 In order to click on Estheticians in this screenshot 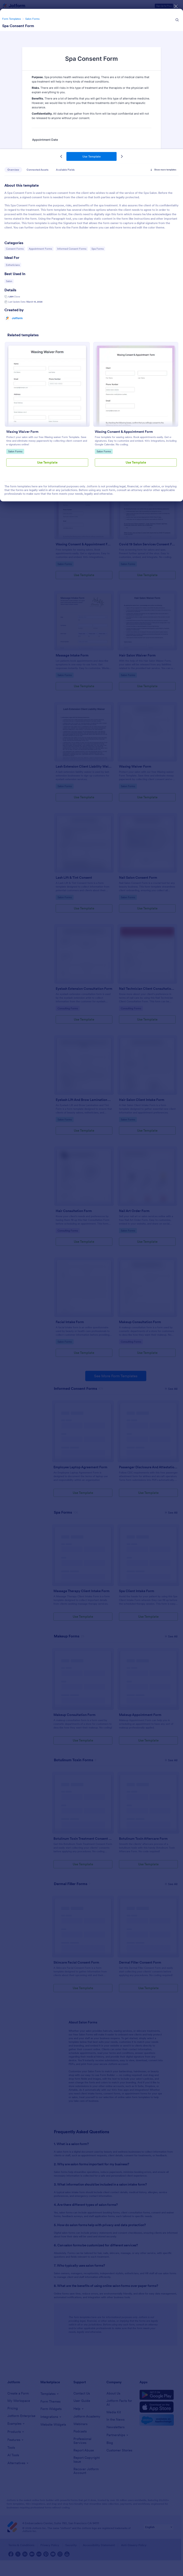, I will do `click(13, 265)`.